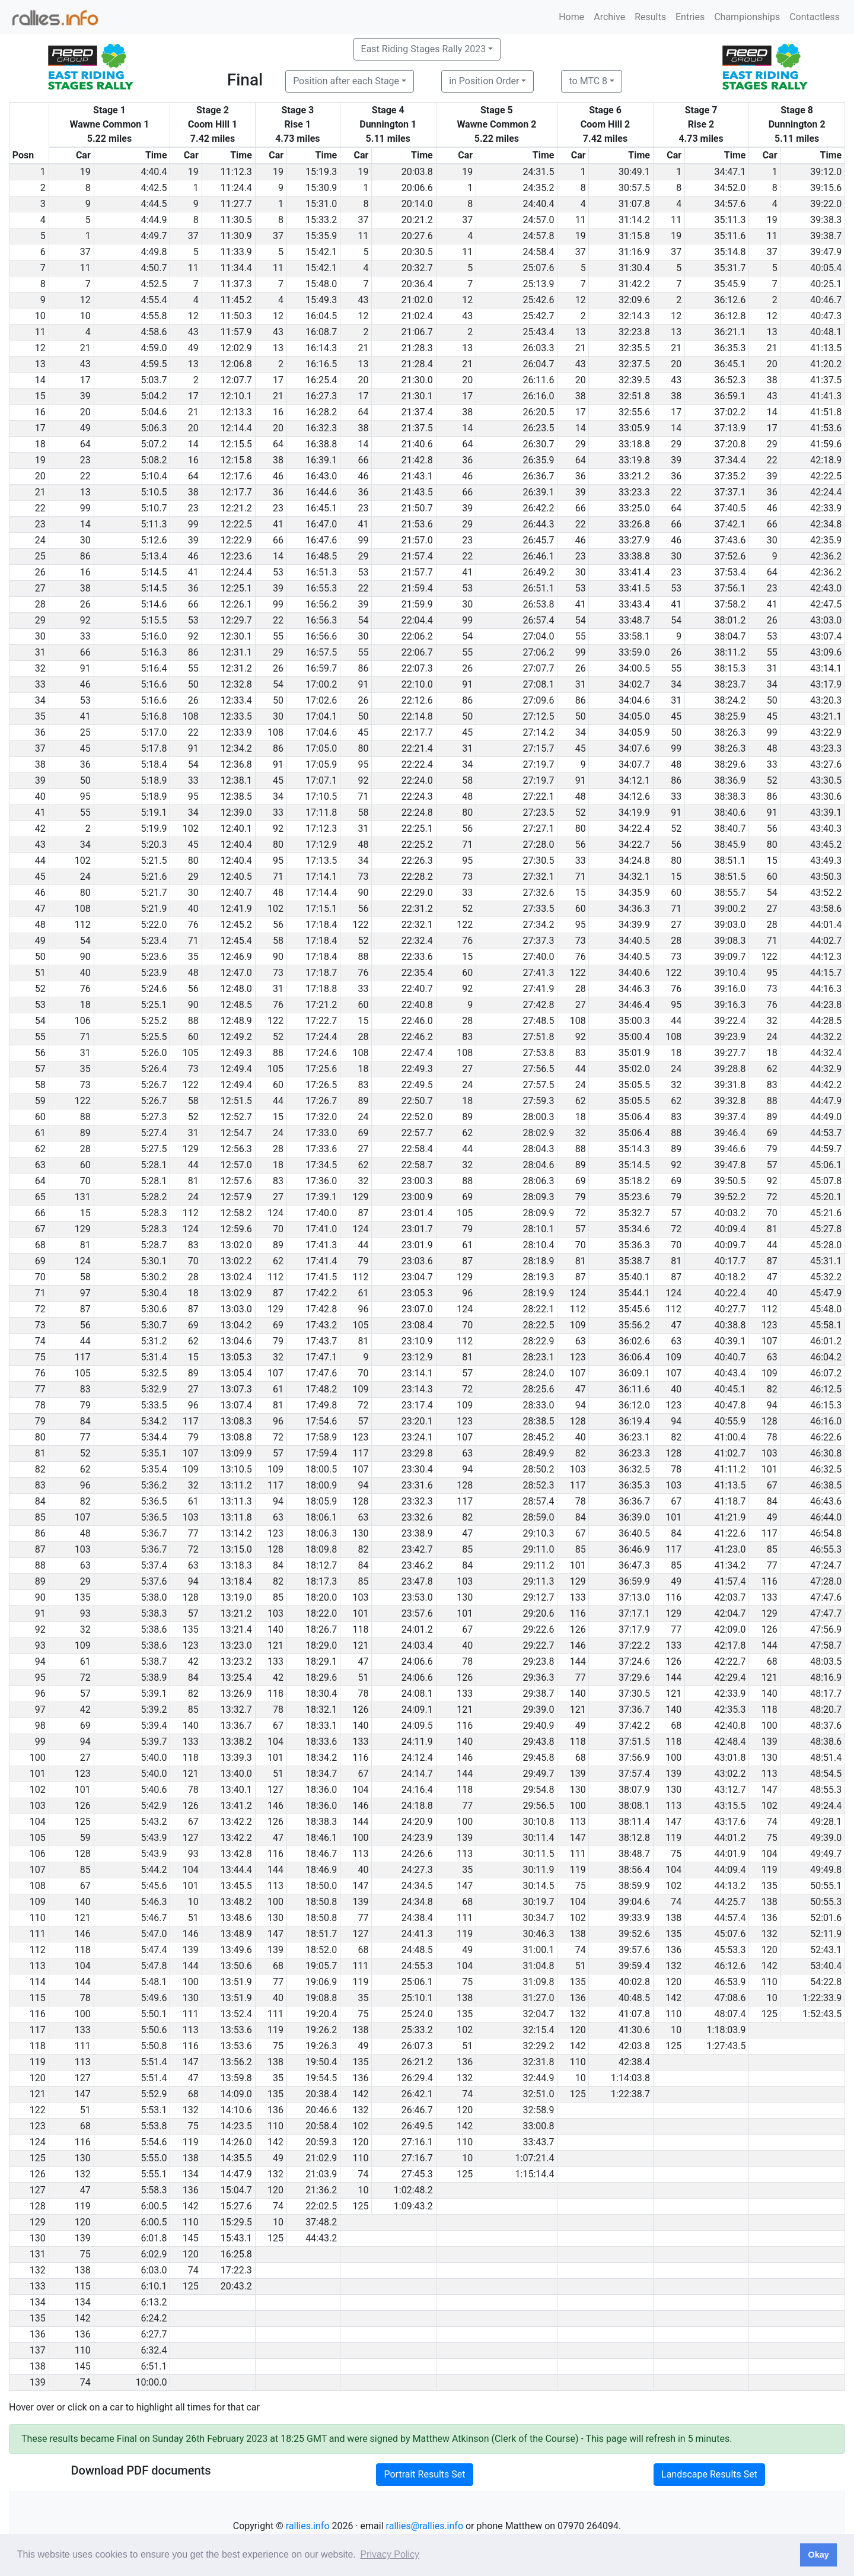 The width and height of the screenshot is (854, 2576). I want to click on 28:22.5, so click(538, 1325).